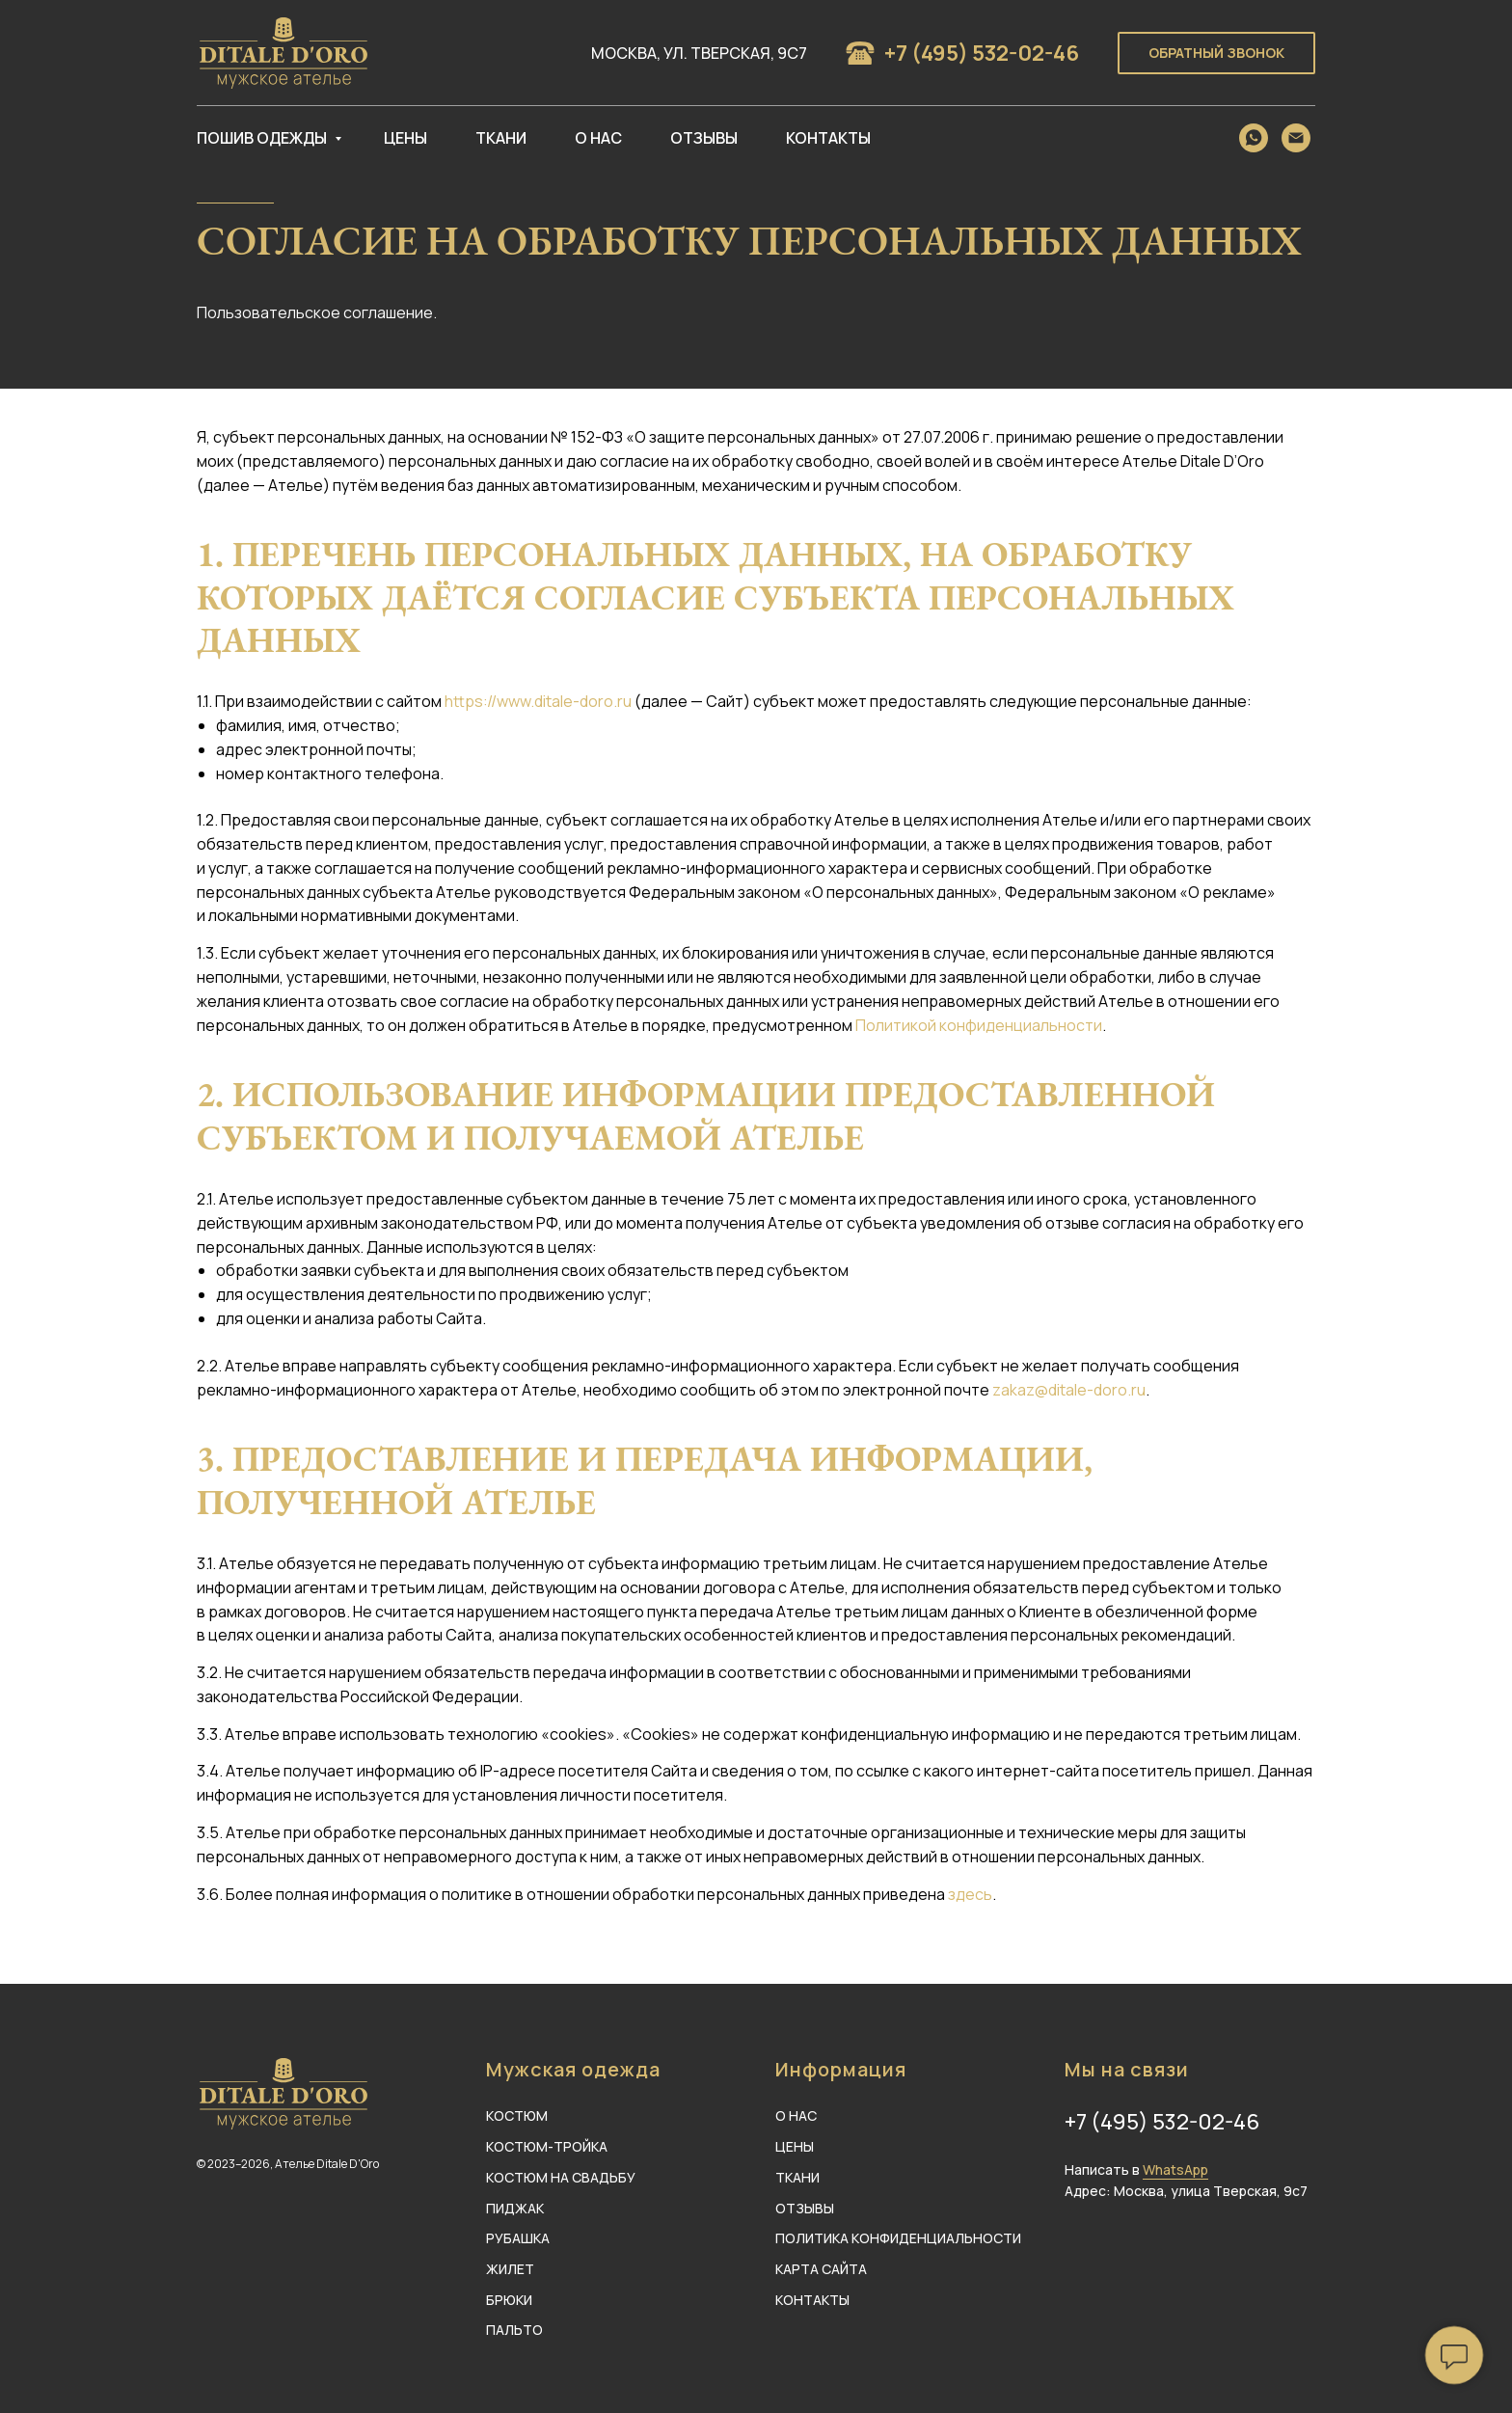  What do you see at coordinates (828, 138) in the screenshot?
I see `Контакты` at bounding box center [828, 138].